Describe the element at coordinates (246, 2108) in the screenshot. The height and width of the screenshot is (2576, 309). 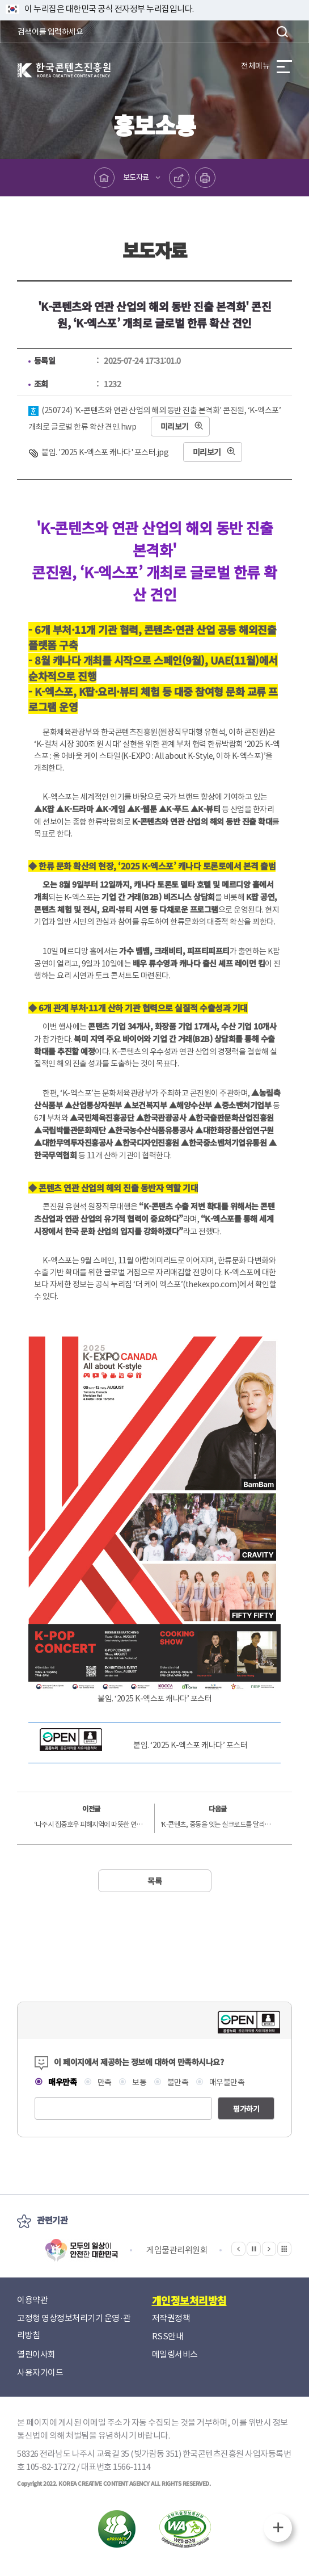
I see `평가하기` at that location.